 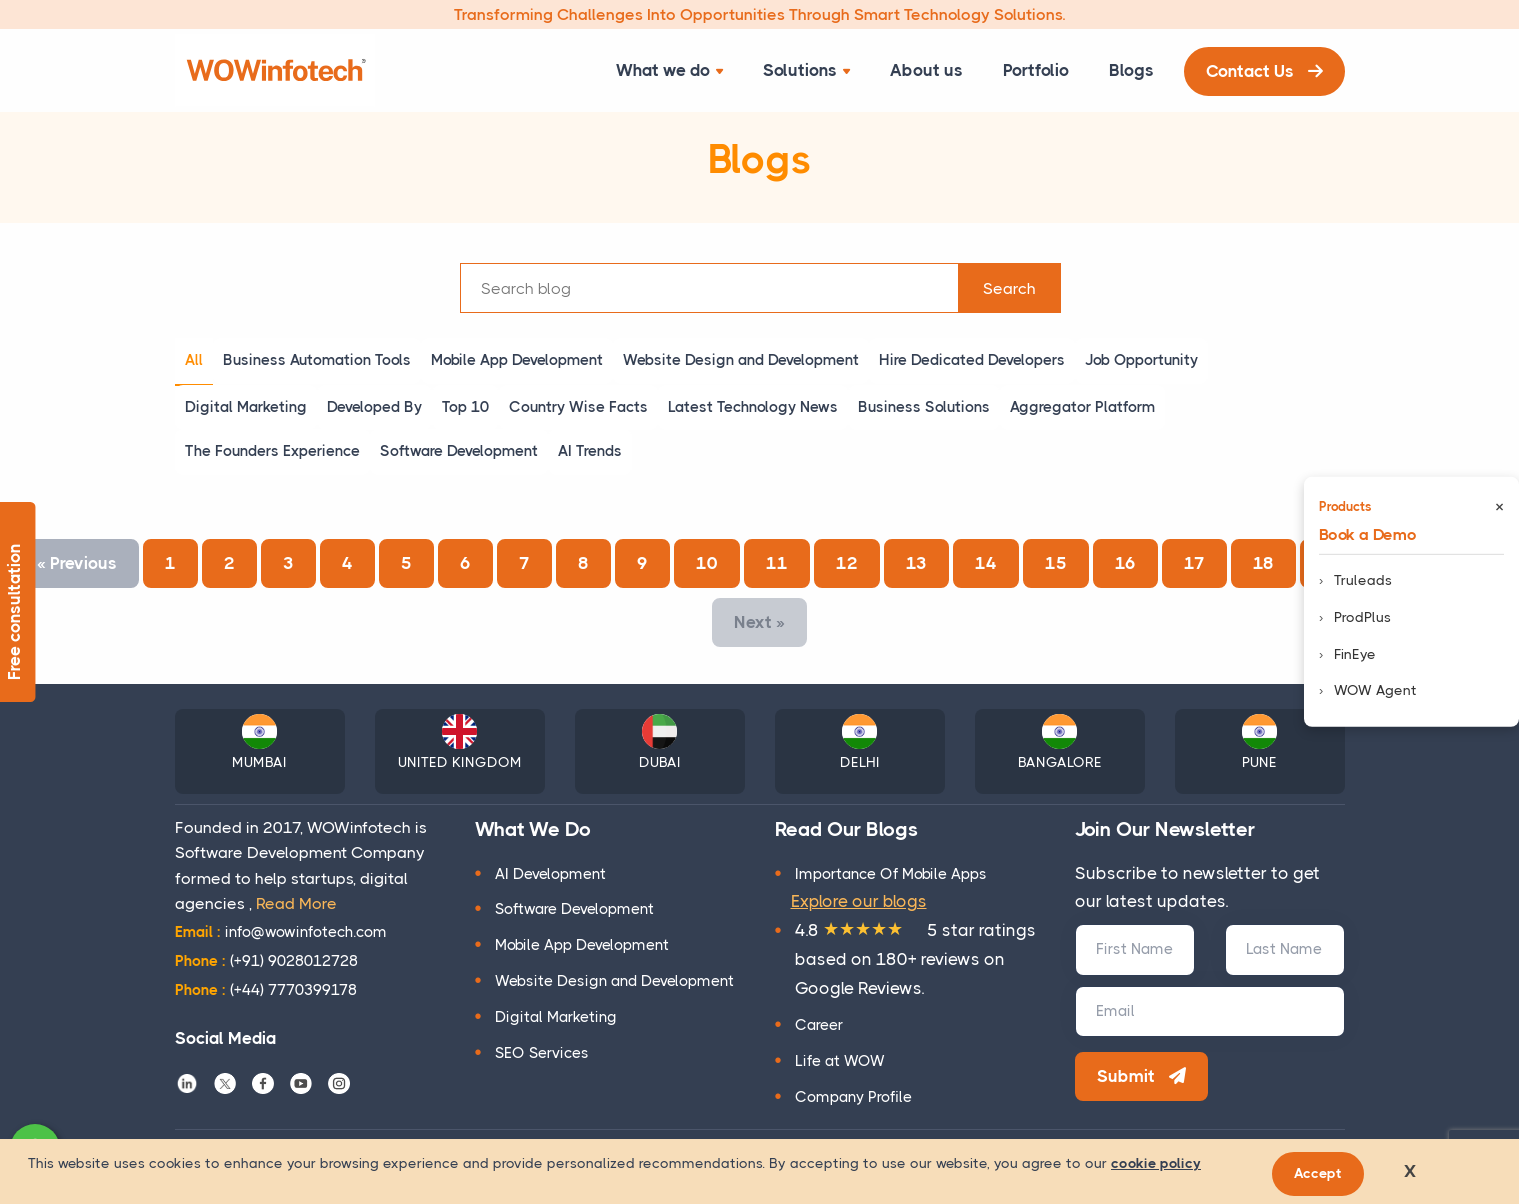 I want to click on Contact Us, so click(x=1264, y=71).